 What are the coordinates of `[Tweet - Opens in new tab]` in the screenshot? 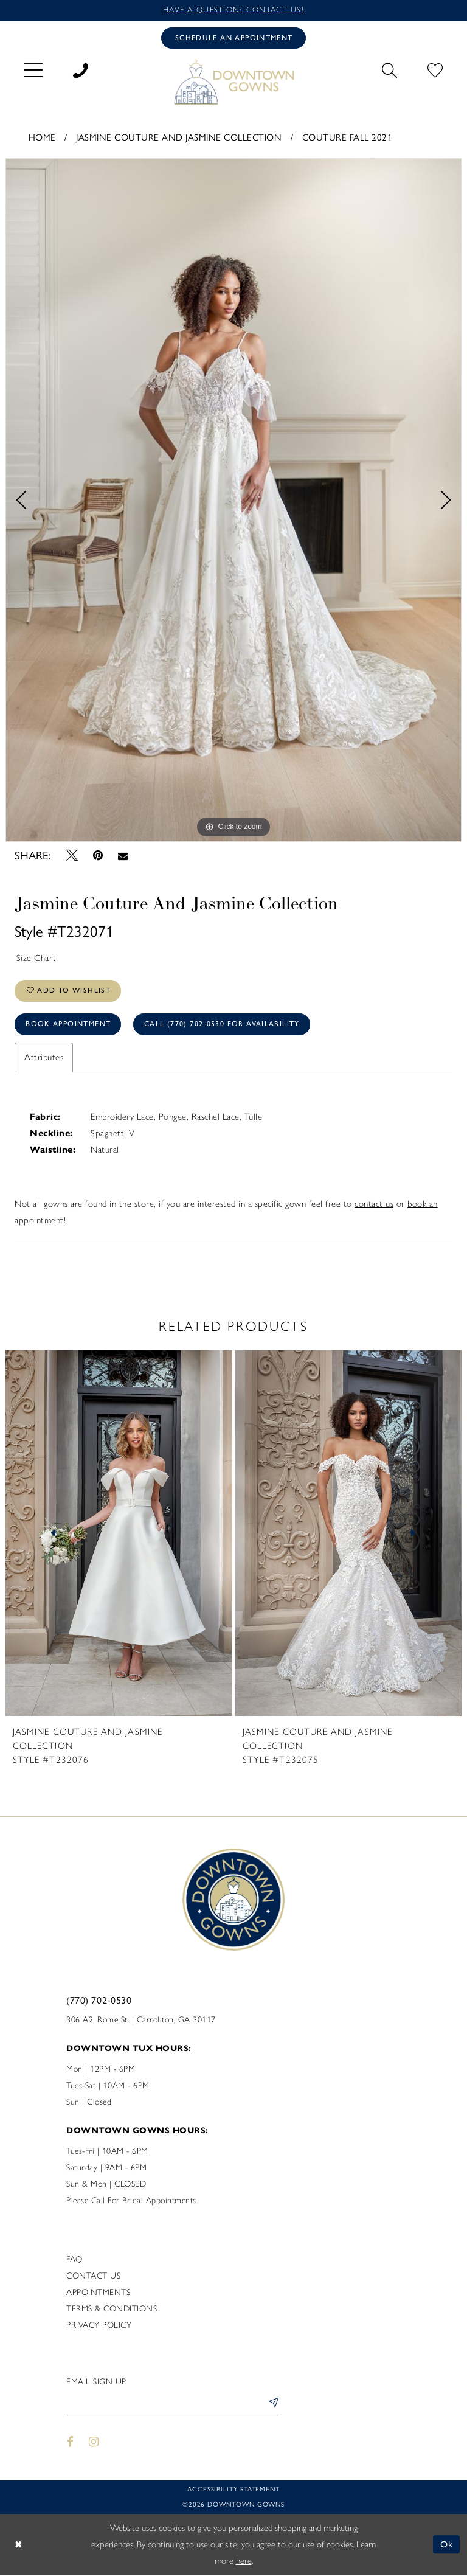 It's located at (72, 855).